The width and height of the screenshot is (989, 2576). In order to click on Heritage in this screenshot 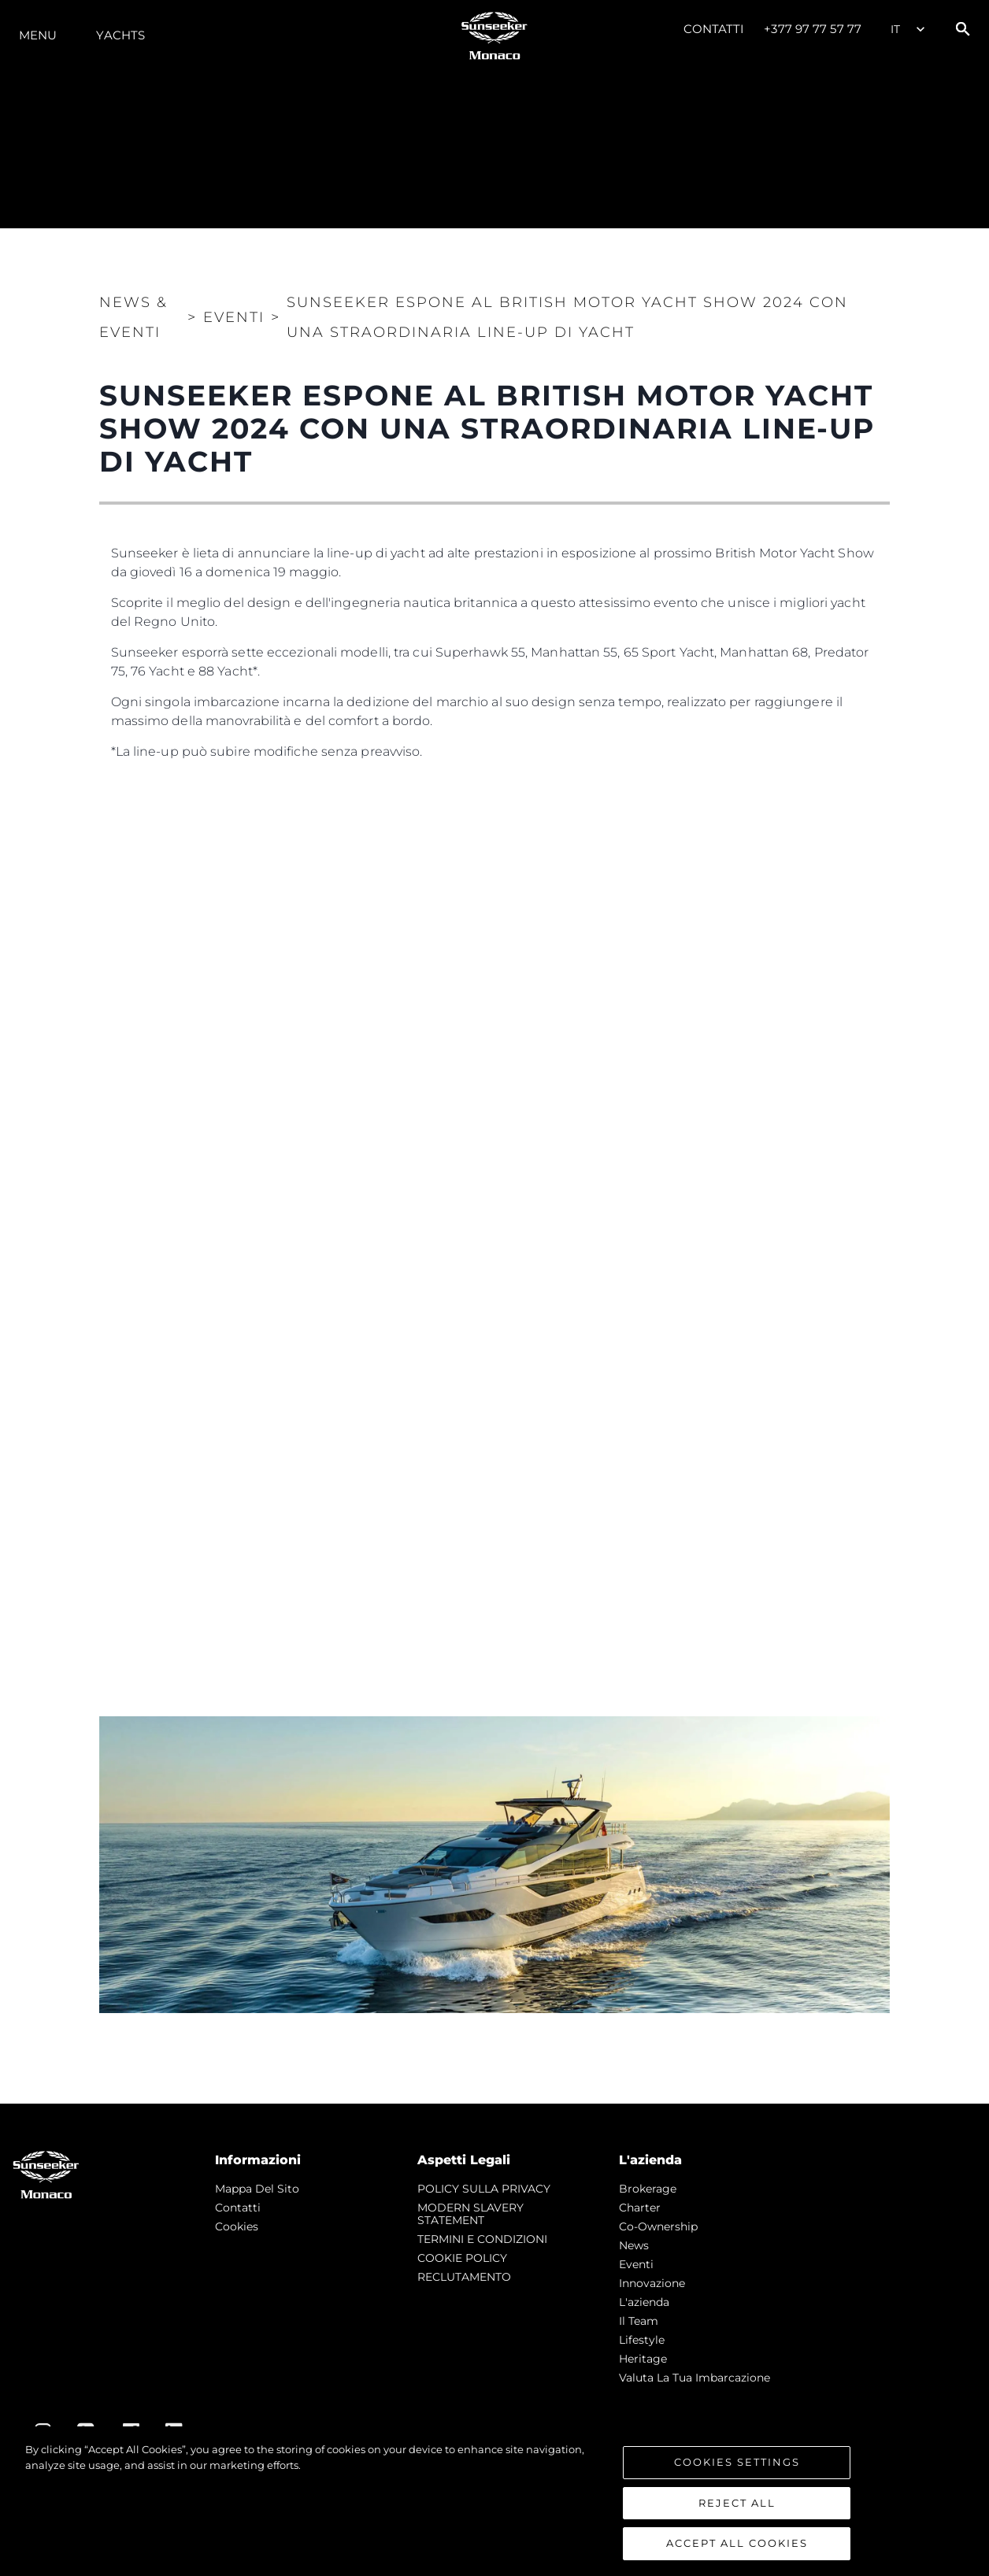, I will do `click(643, 2359)`.